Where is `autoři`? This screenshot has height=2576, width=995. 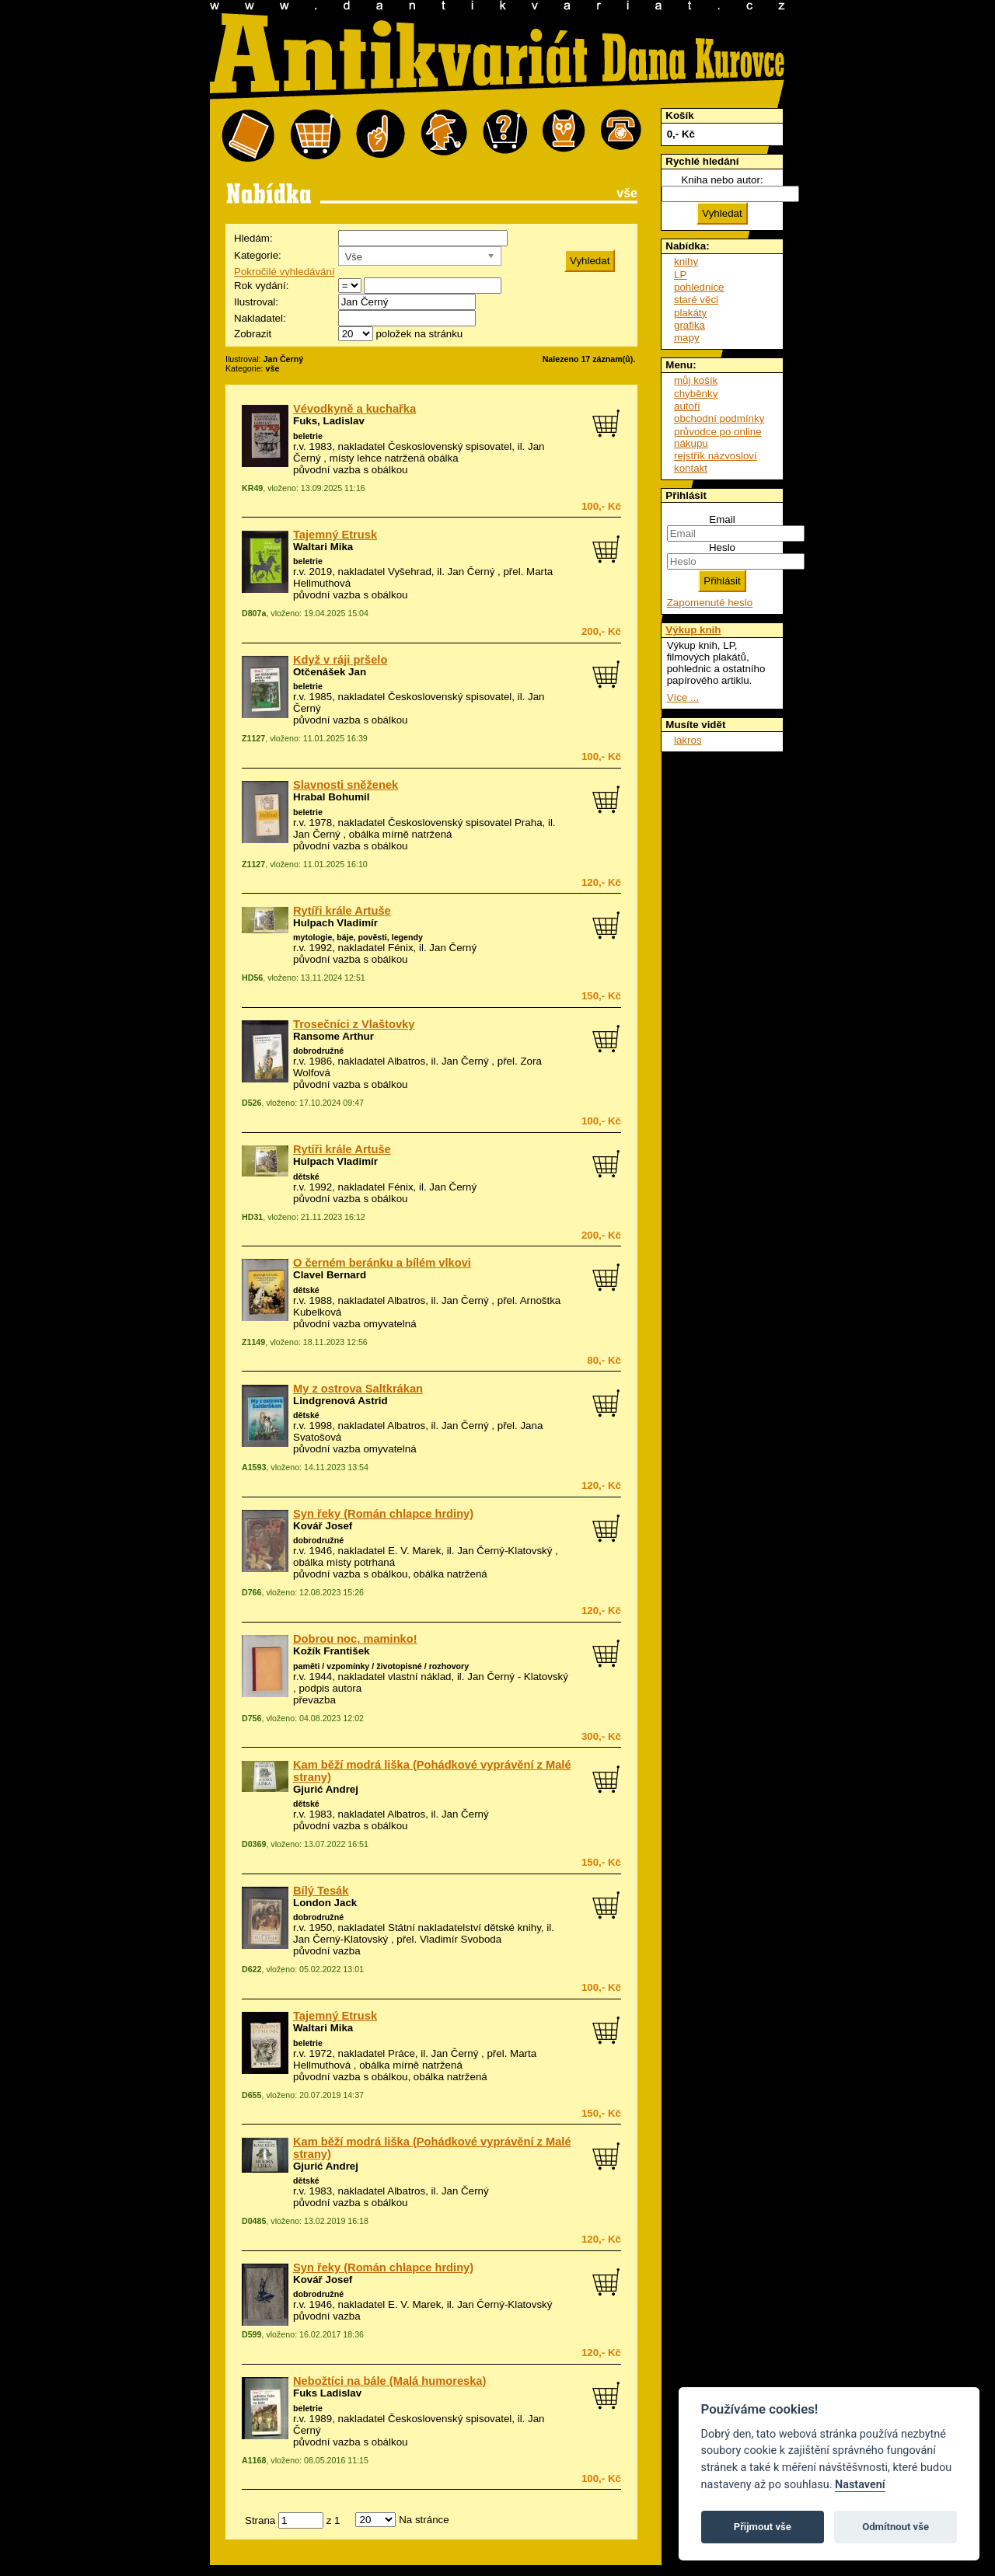
autoři is located at coordinates (687, 406).